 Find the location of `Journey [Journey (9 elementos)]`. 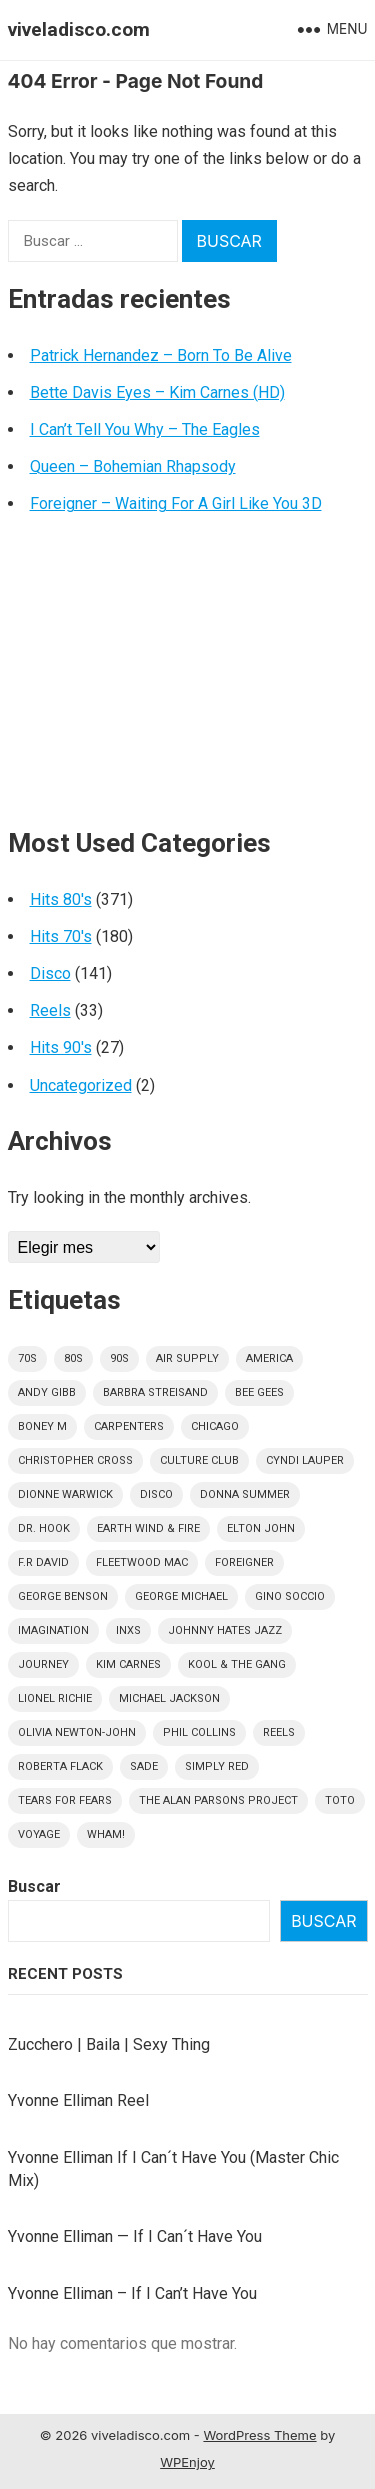

Journey [Journey (9 elementos)] is located at coordinates (43, 1664).